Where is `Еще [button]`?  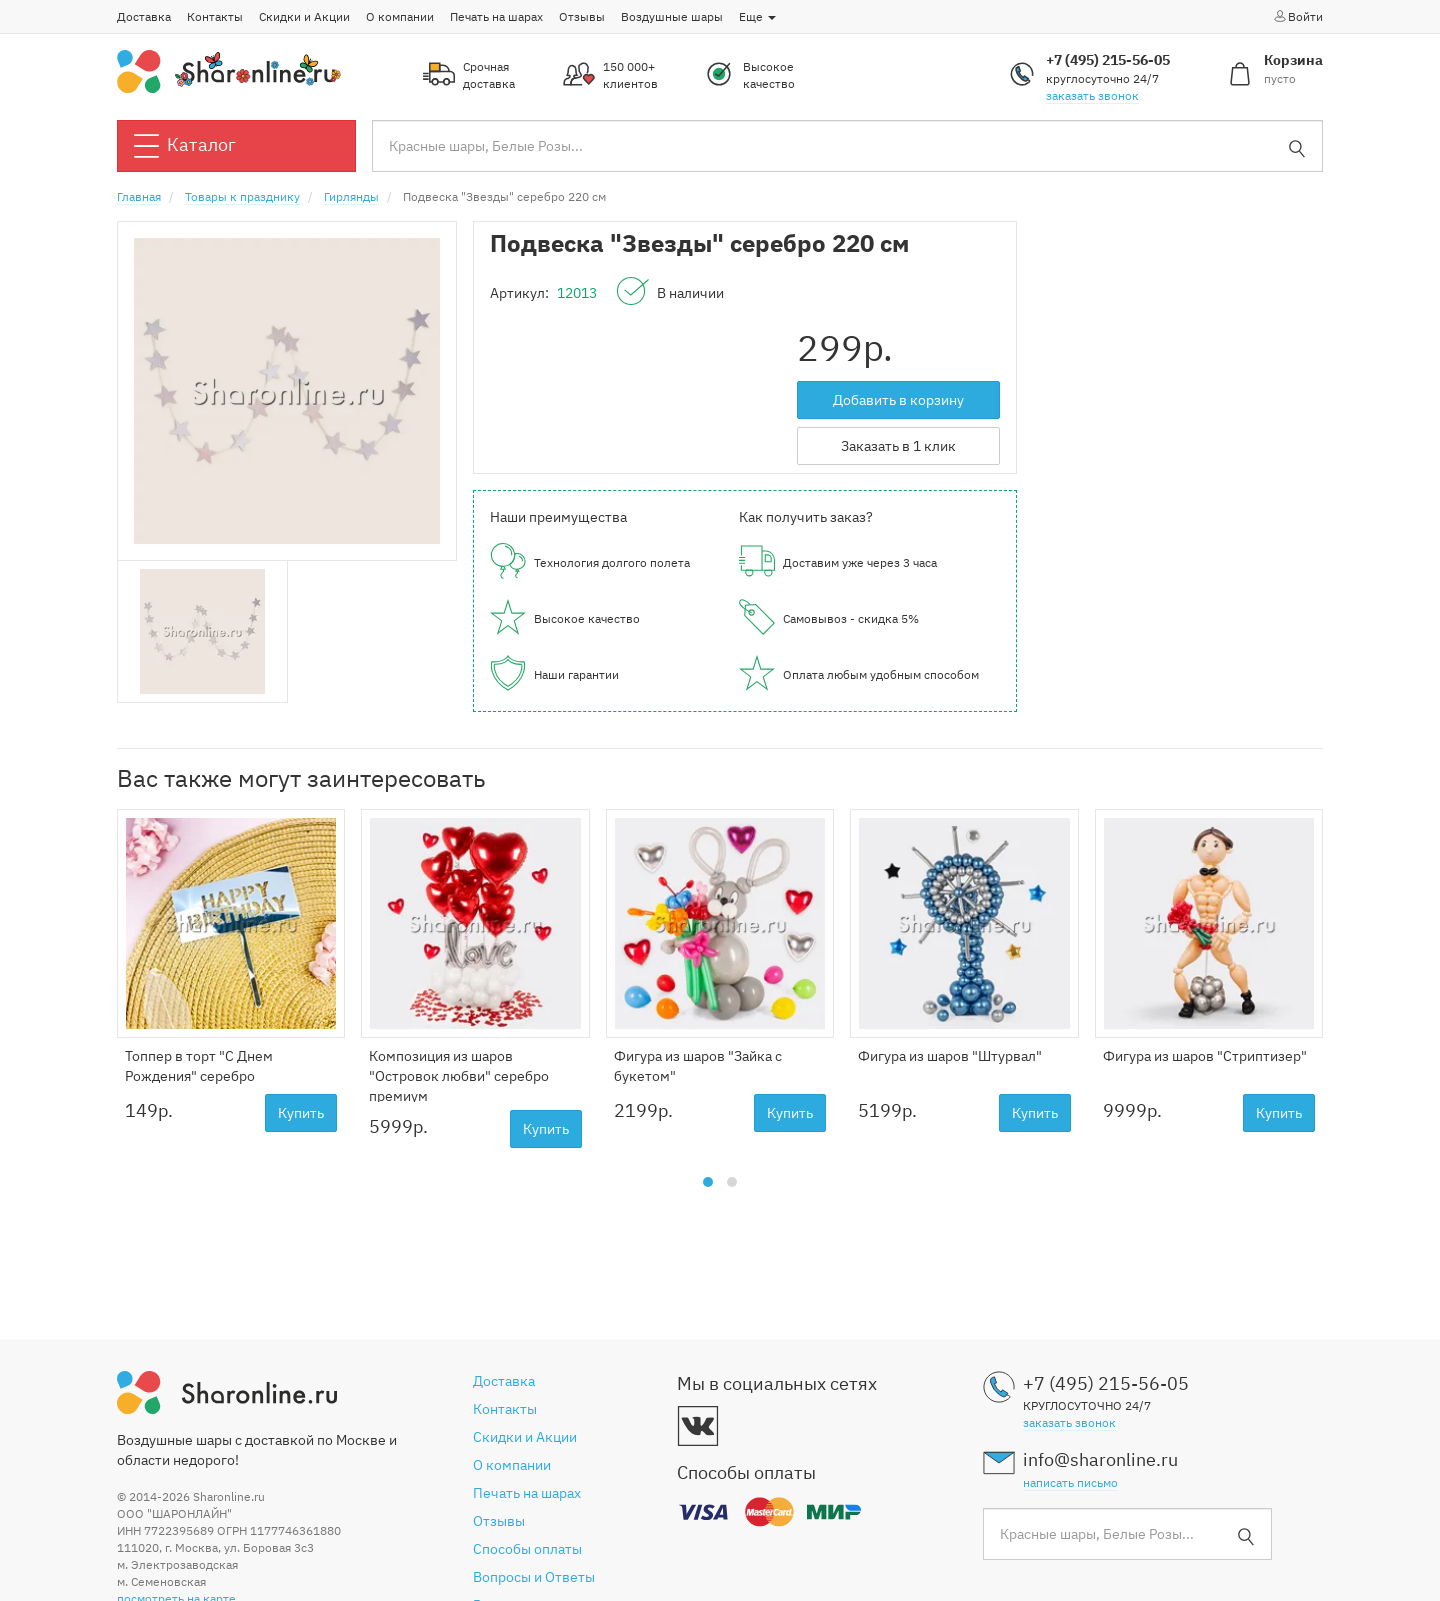
Еще [button] is located at coordinates (757, 16).